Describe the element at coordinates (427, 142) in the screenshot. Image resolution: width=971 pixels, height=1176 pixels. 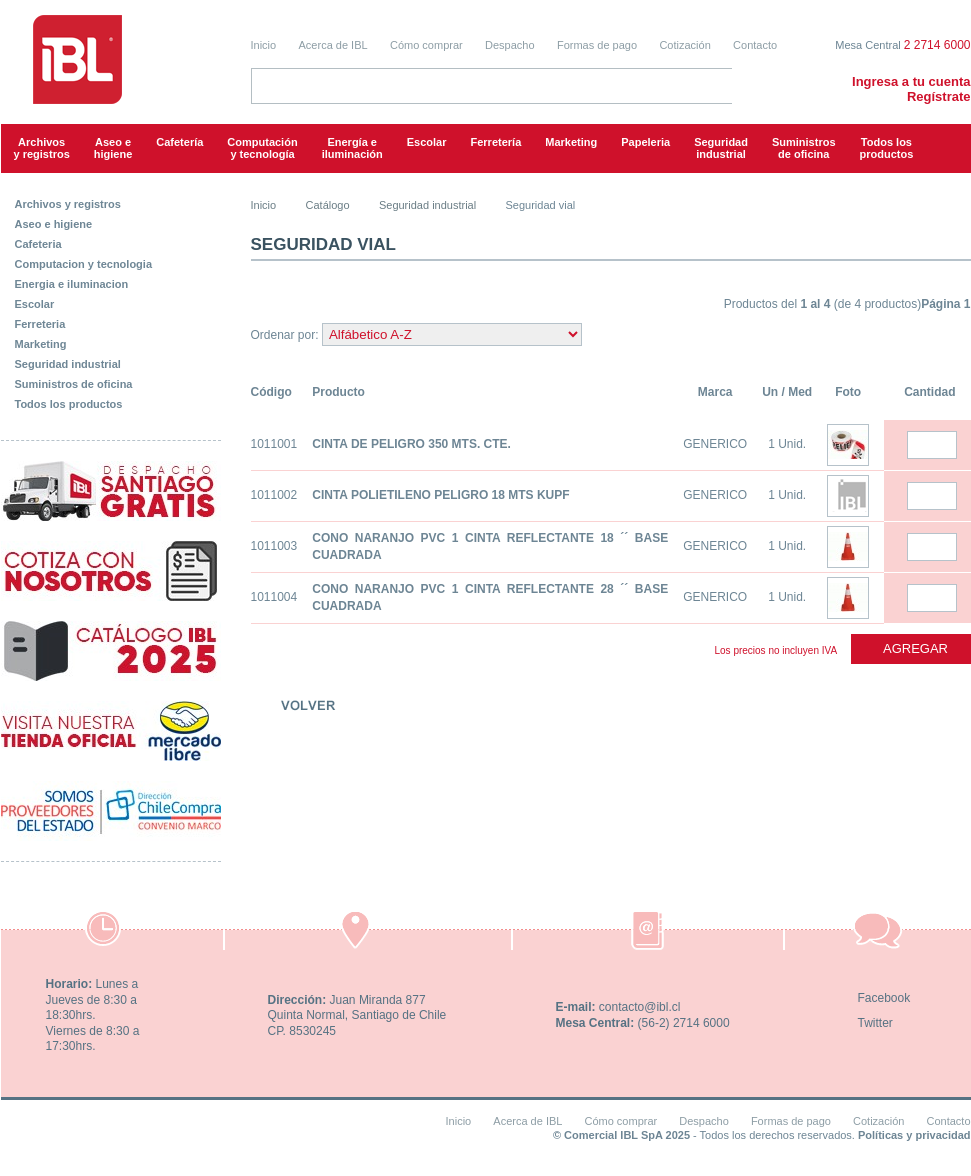
I see `Escolar` at that location.